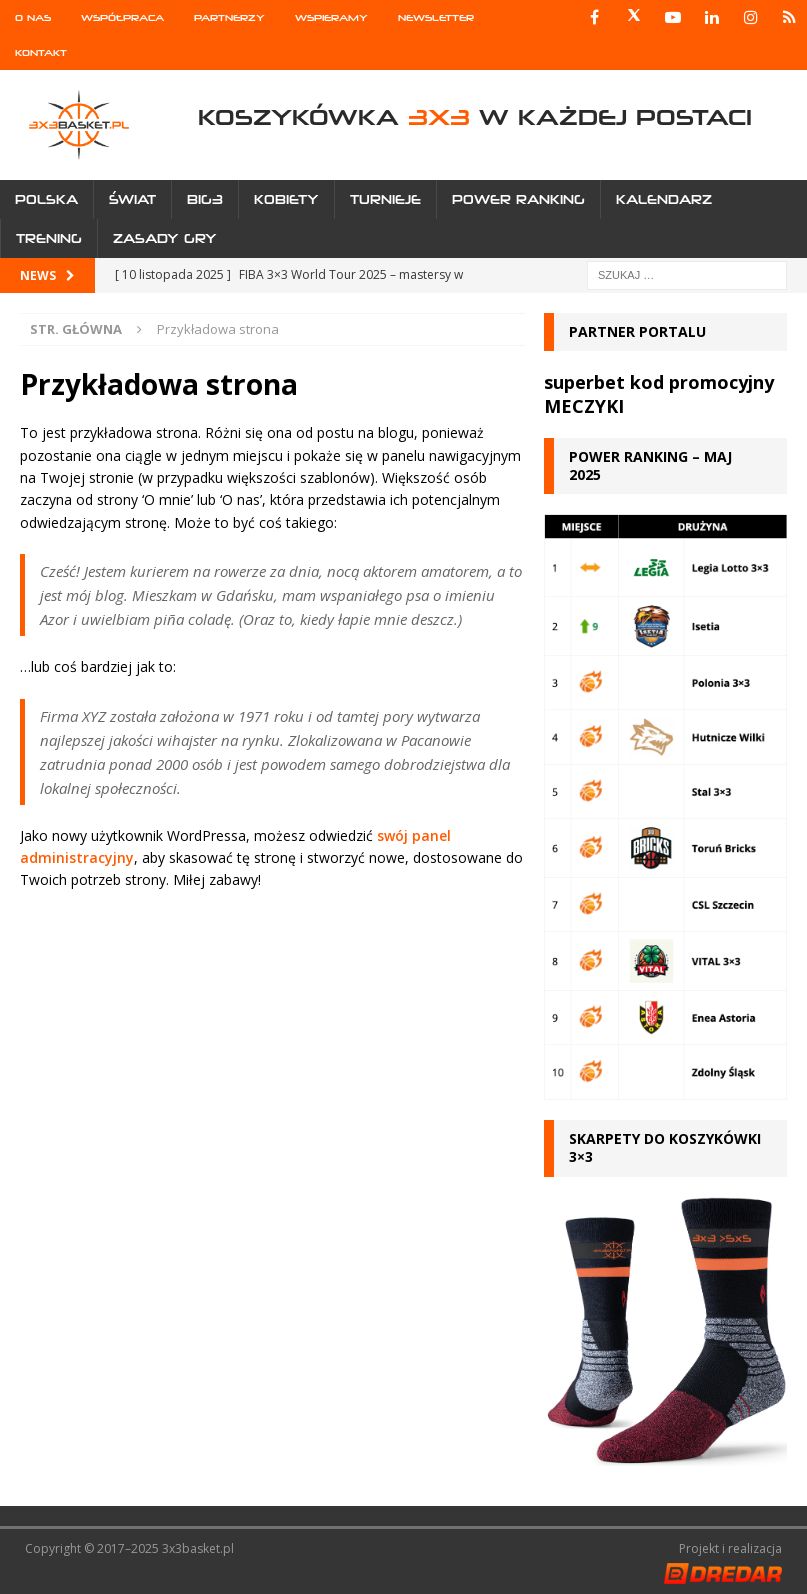  Describe the element at coordinates (385, 199) in the screenshot. I see `Turnieje` at that location.